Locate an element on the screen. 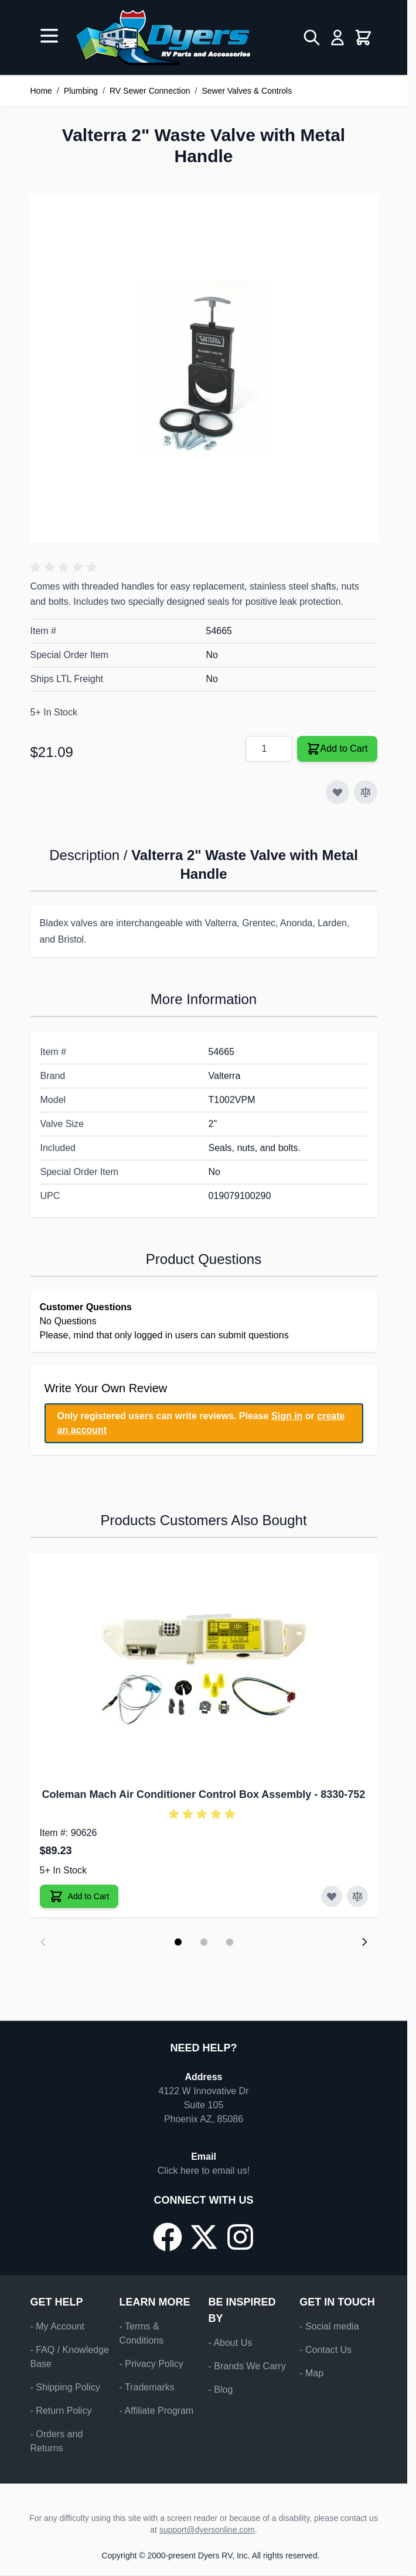 Image resolution: width=416 pixels, height=2576 pixels. [Display slide 3] is located at coordinates (230, 1942).